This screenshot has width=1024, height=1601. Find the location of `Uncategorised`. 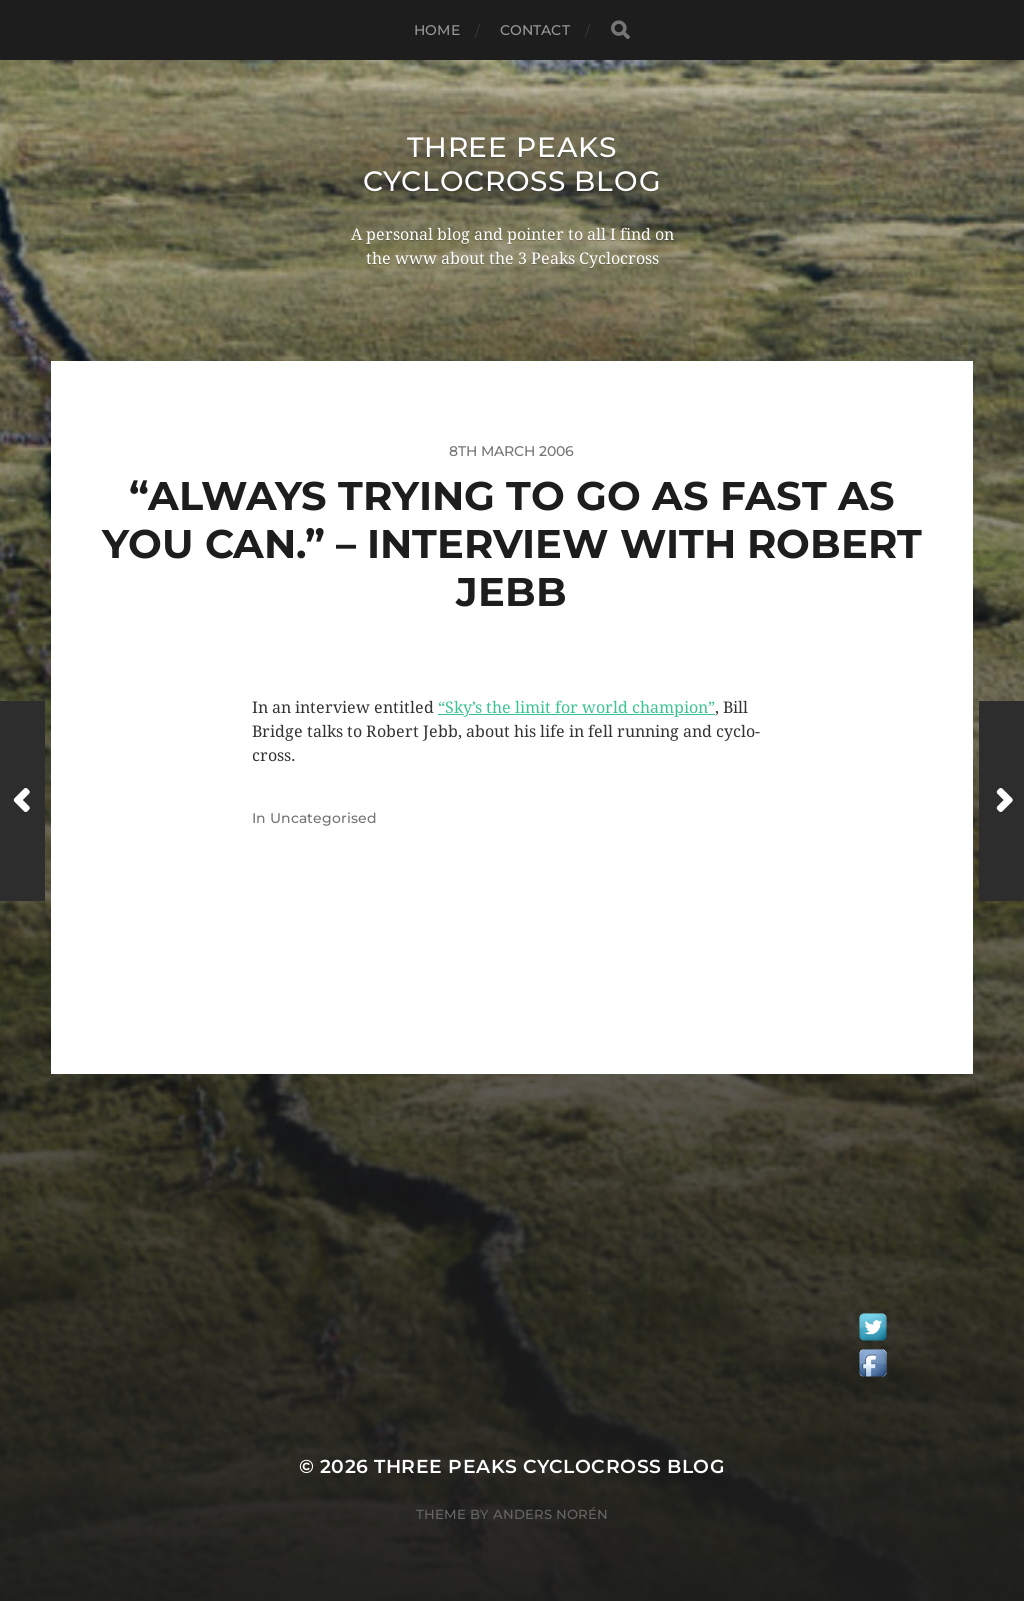

Uncategorised is located at coordinates (323, 818).